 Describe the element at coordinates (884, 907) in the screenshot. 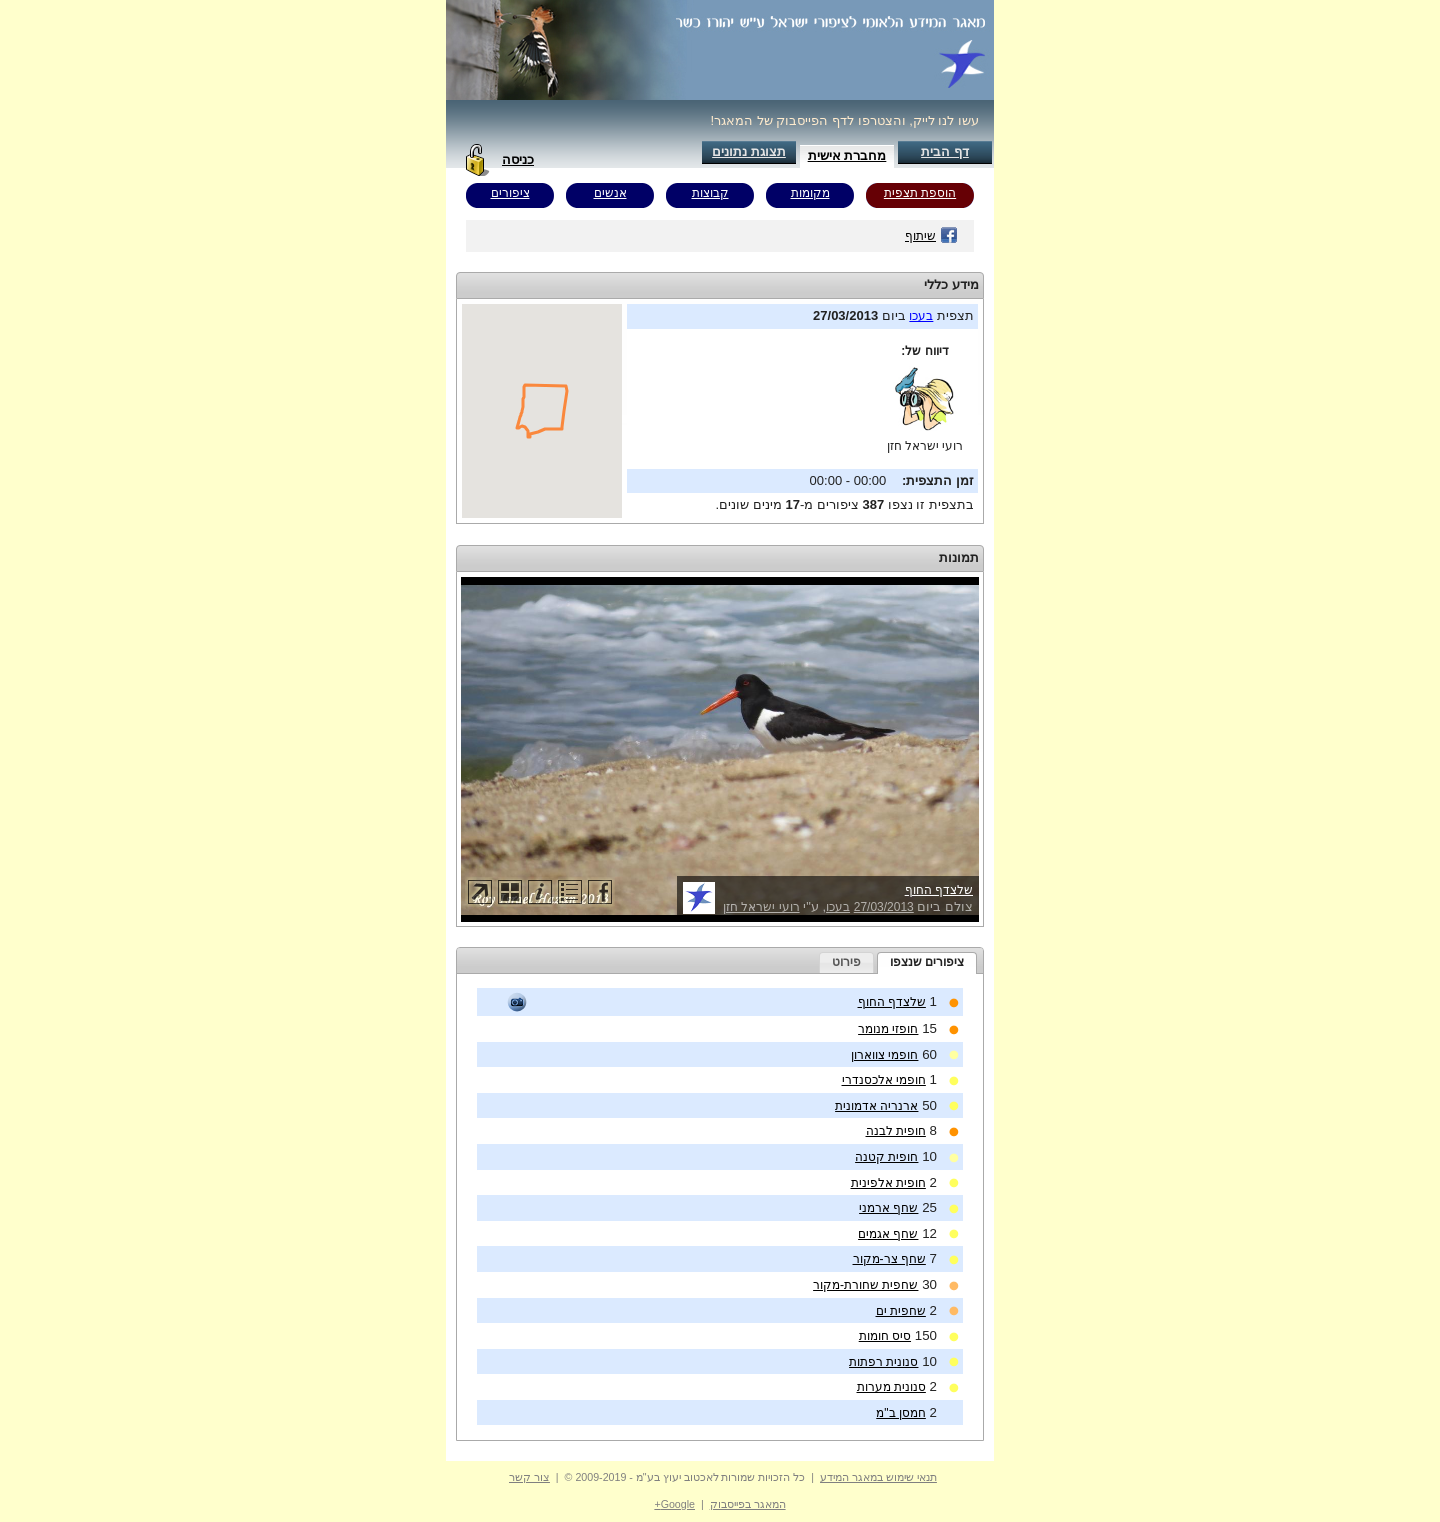

I see `27/03/2013` at that location.